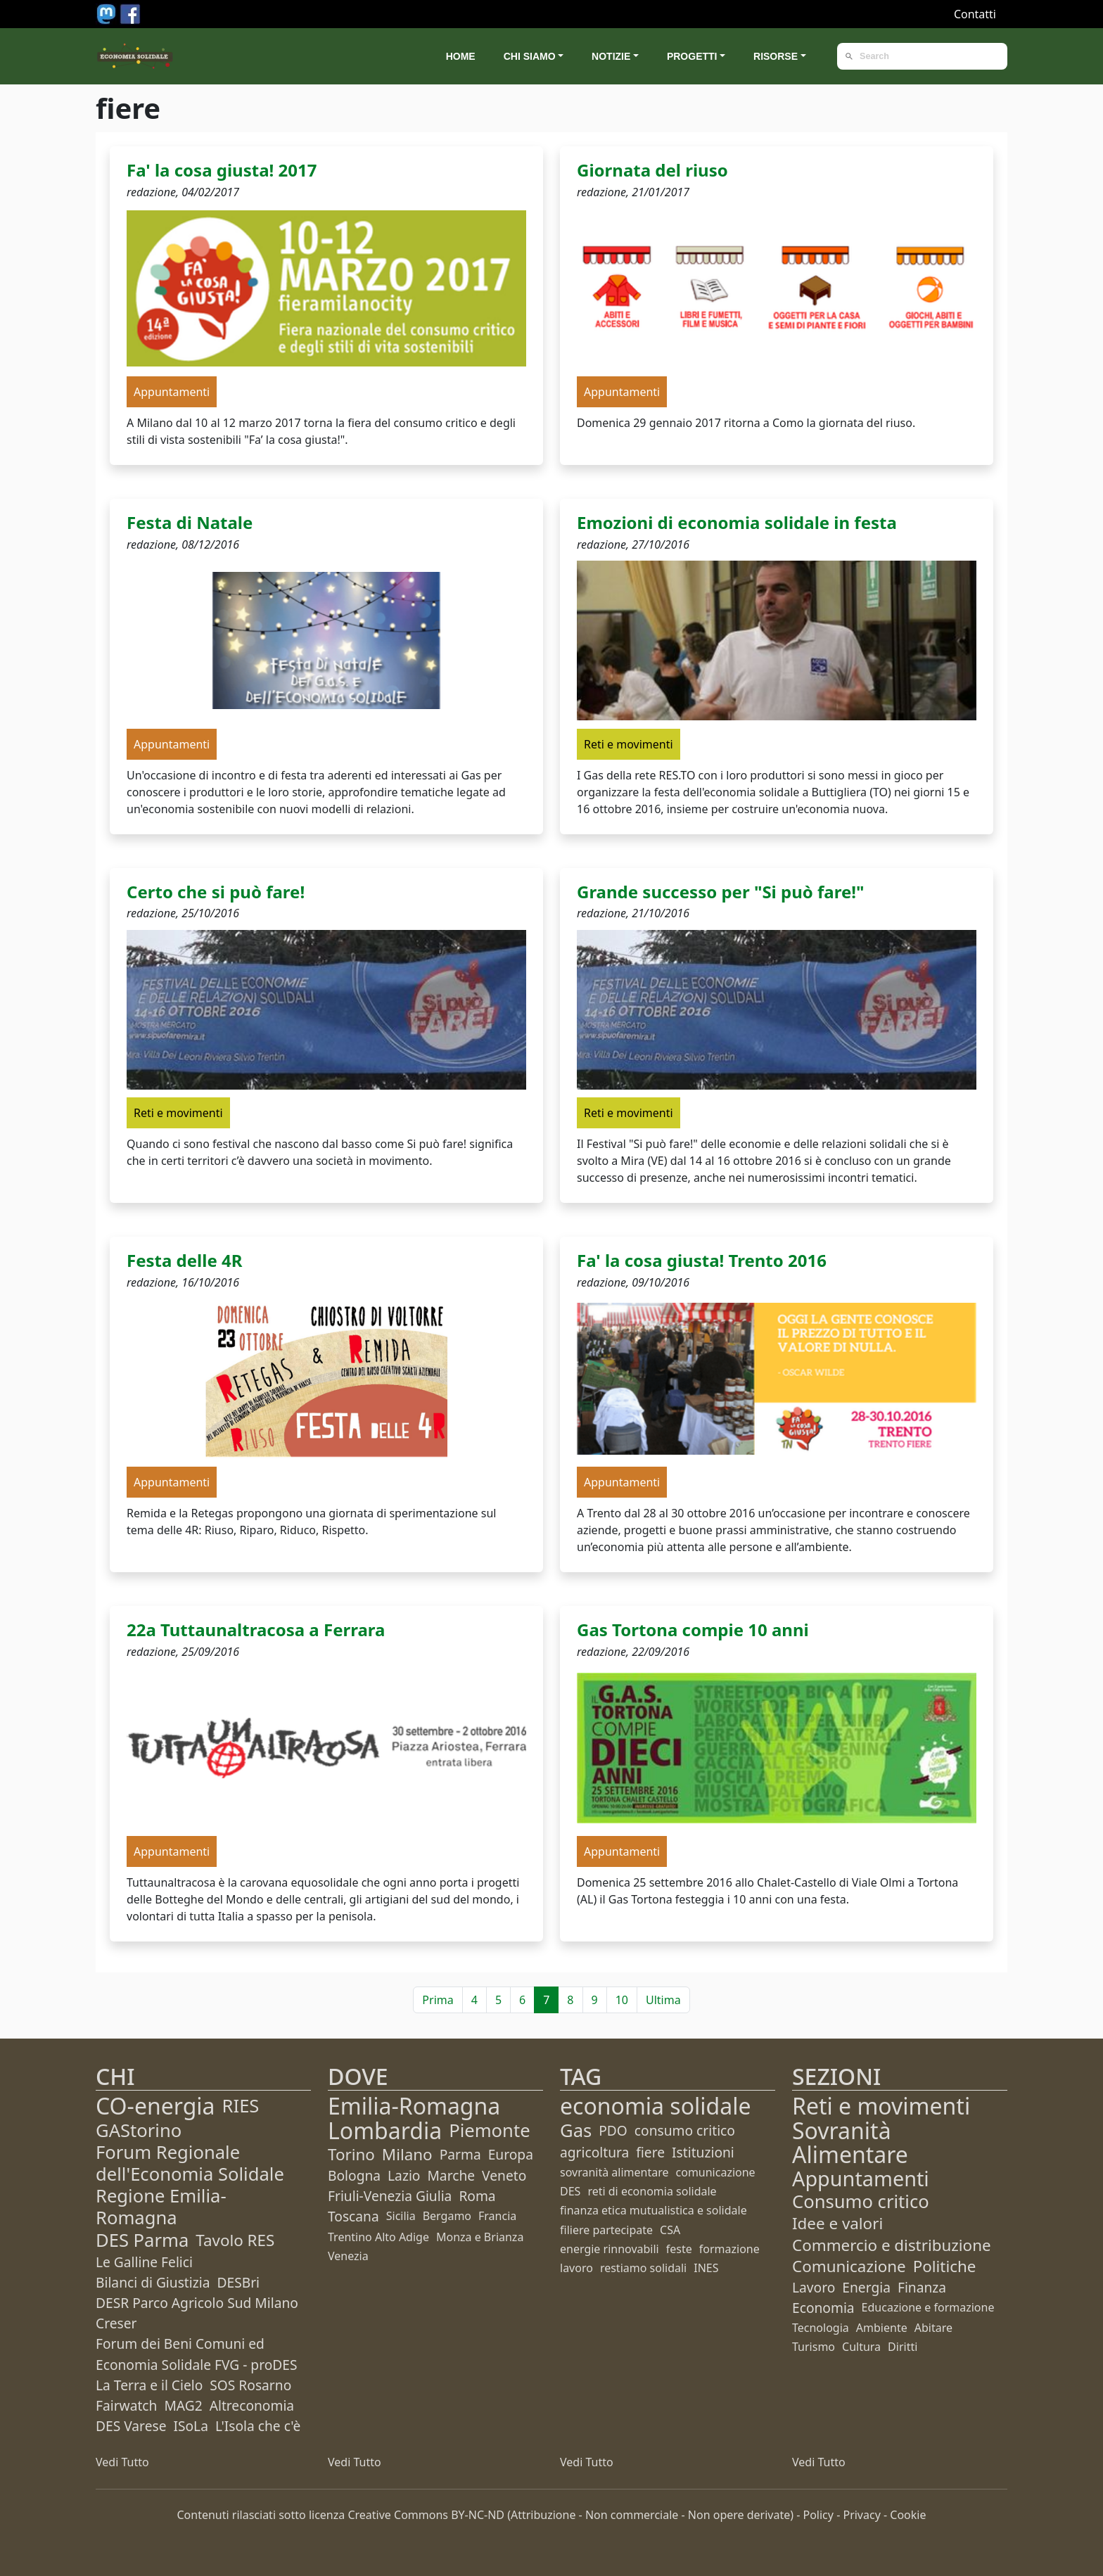  I want to click on Cultura, so click(861, 2346).